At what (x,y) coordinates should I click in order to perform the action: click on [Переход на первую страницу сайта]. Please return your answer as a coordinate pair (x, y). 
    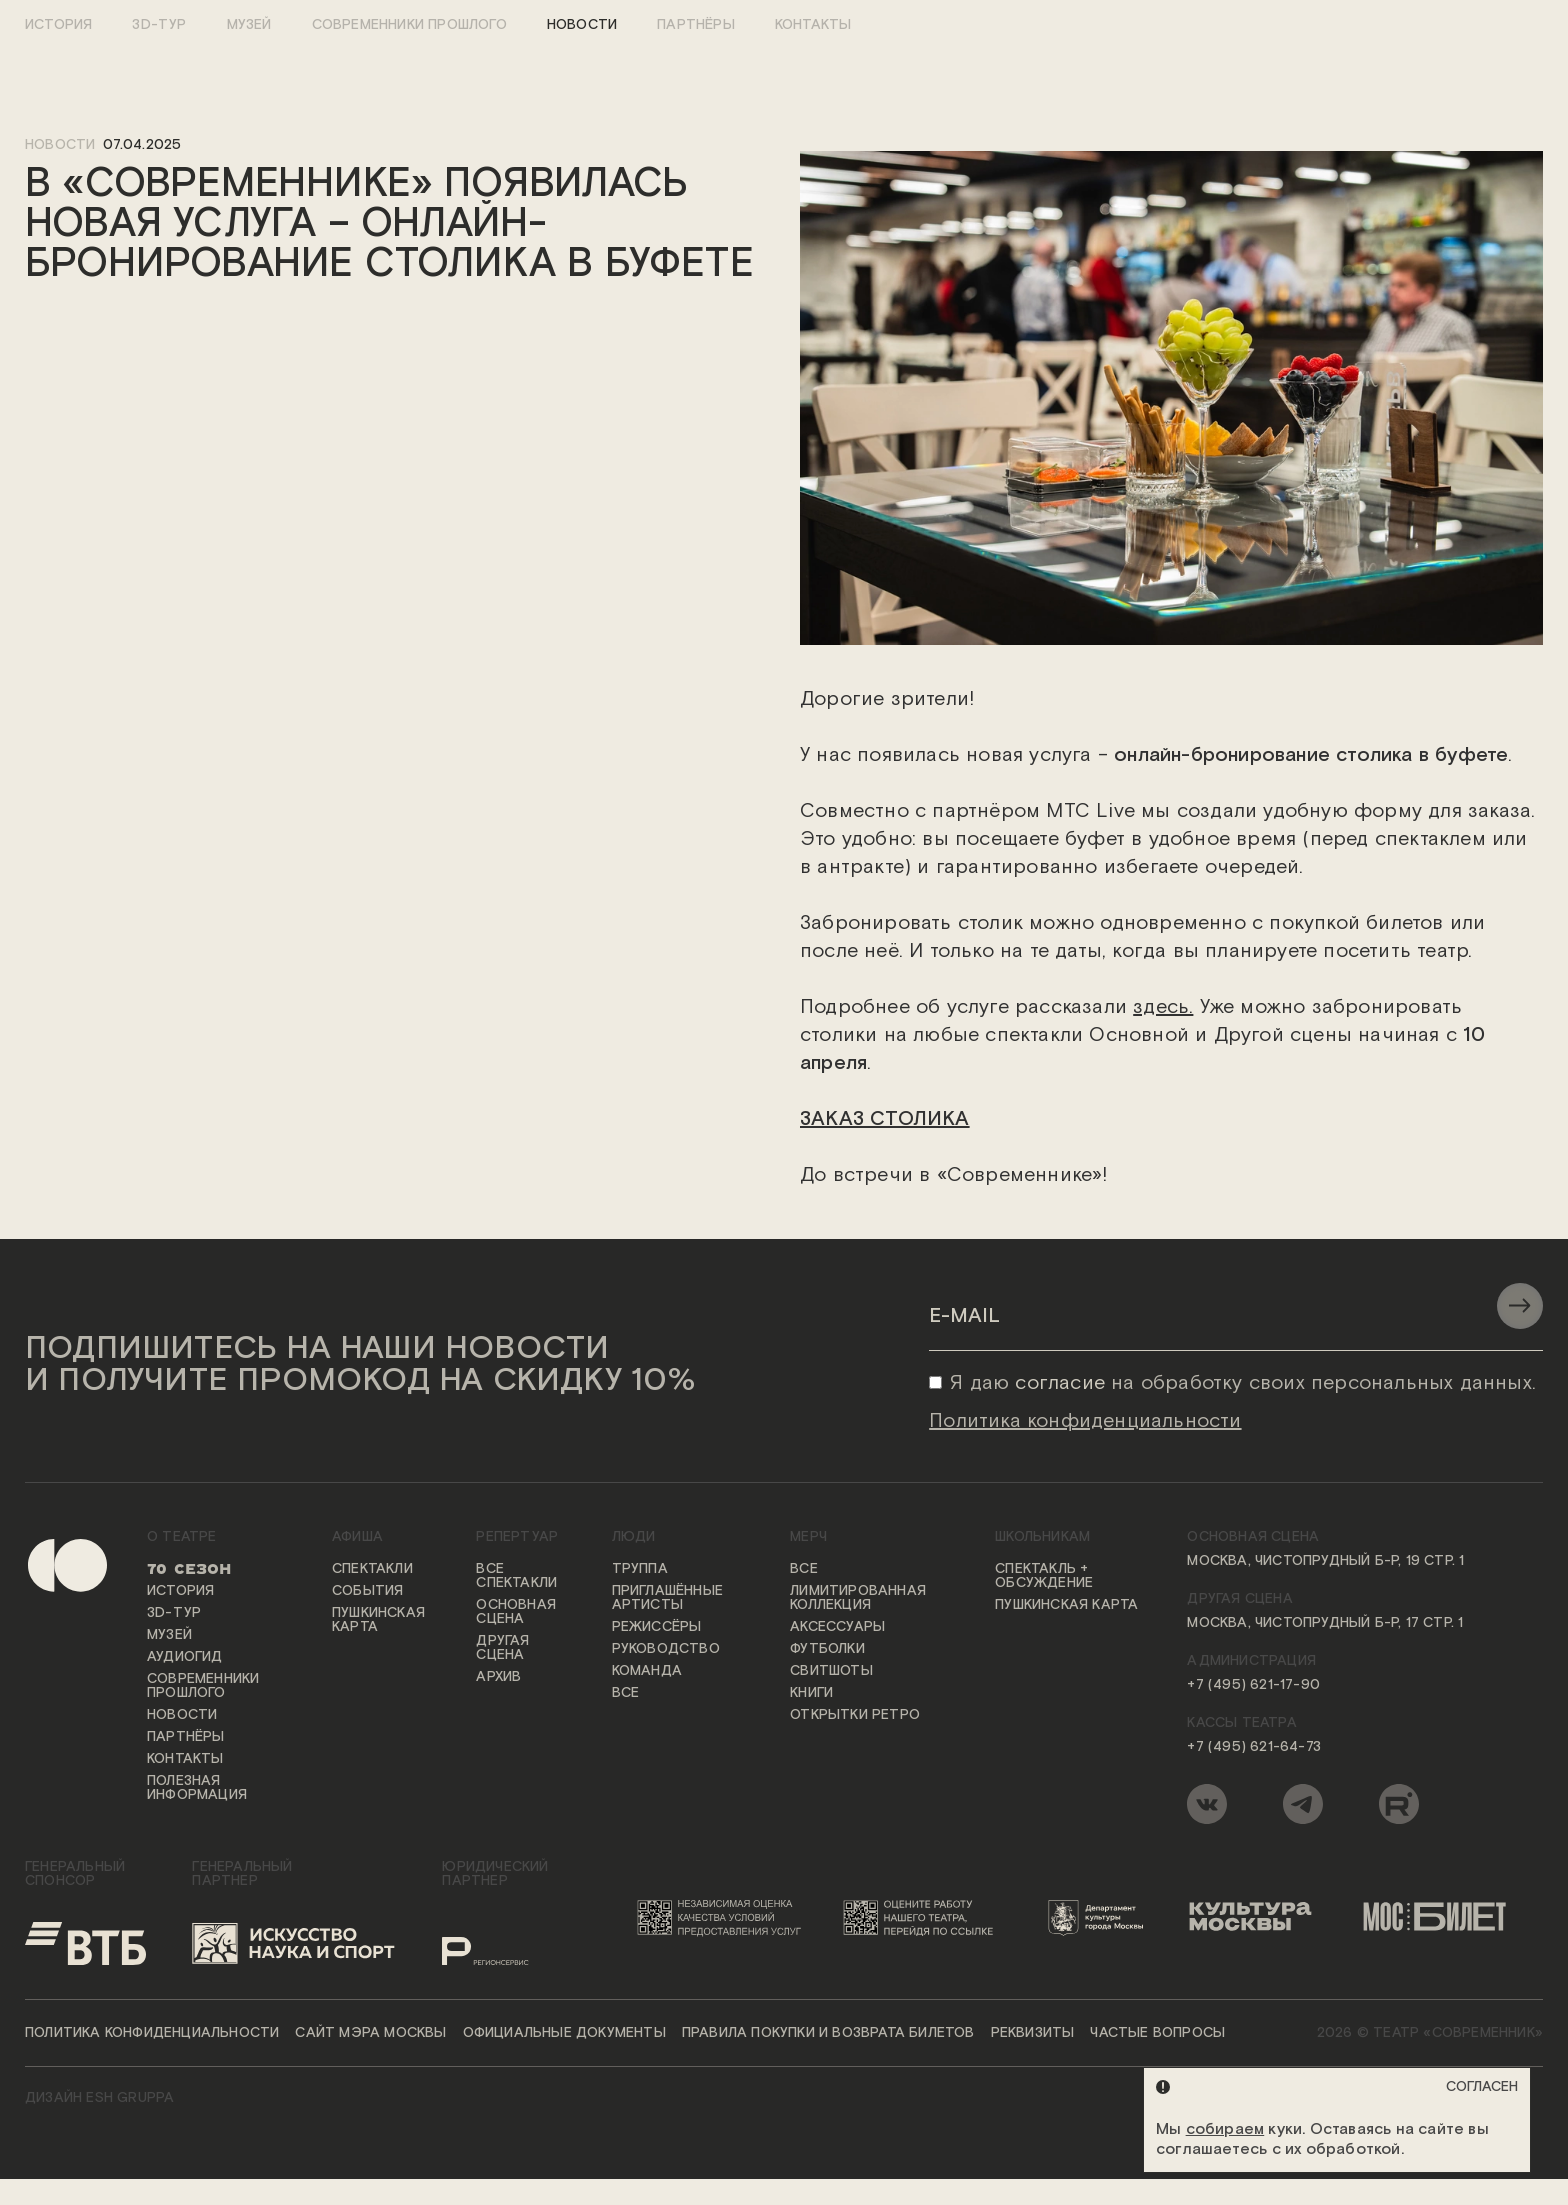
    Looking at the image, I should click on (50, 1682).